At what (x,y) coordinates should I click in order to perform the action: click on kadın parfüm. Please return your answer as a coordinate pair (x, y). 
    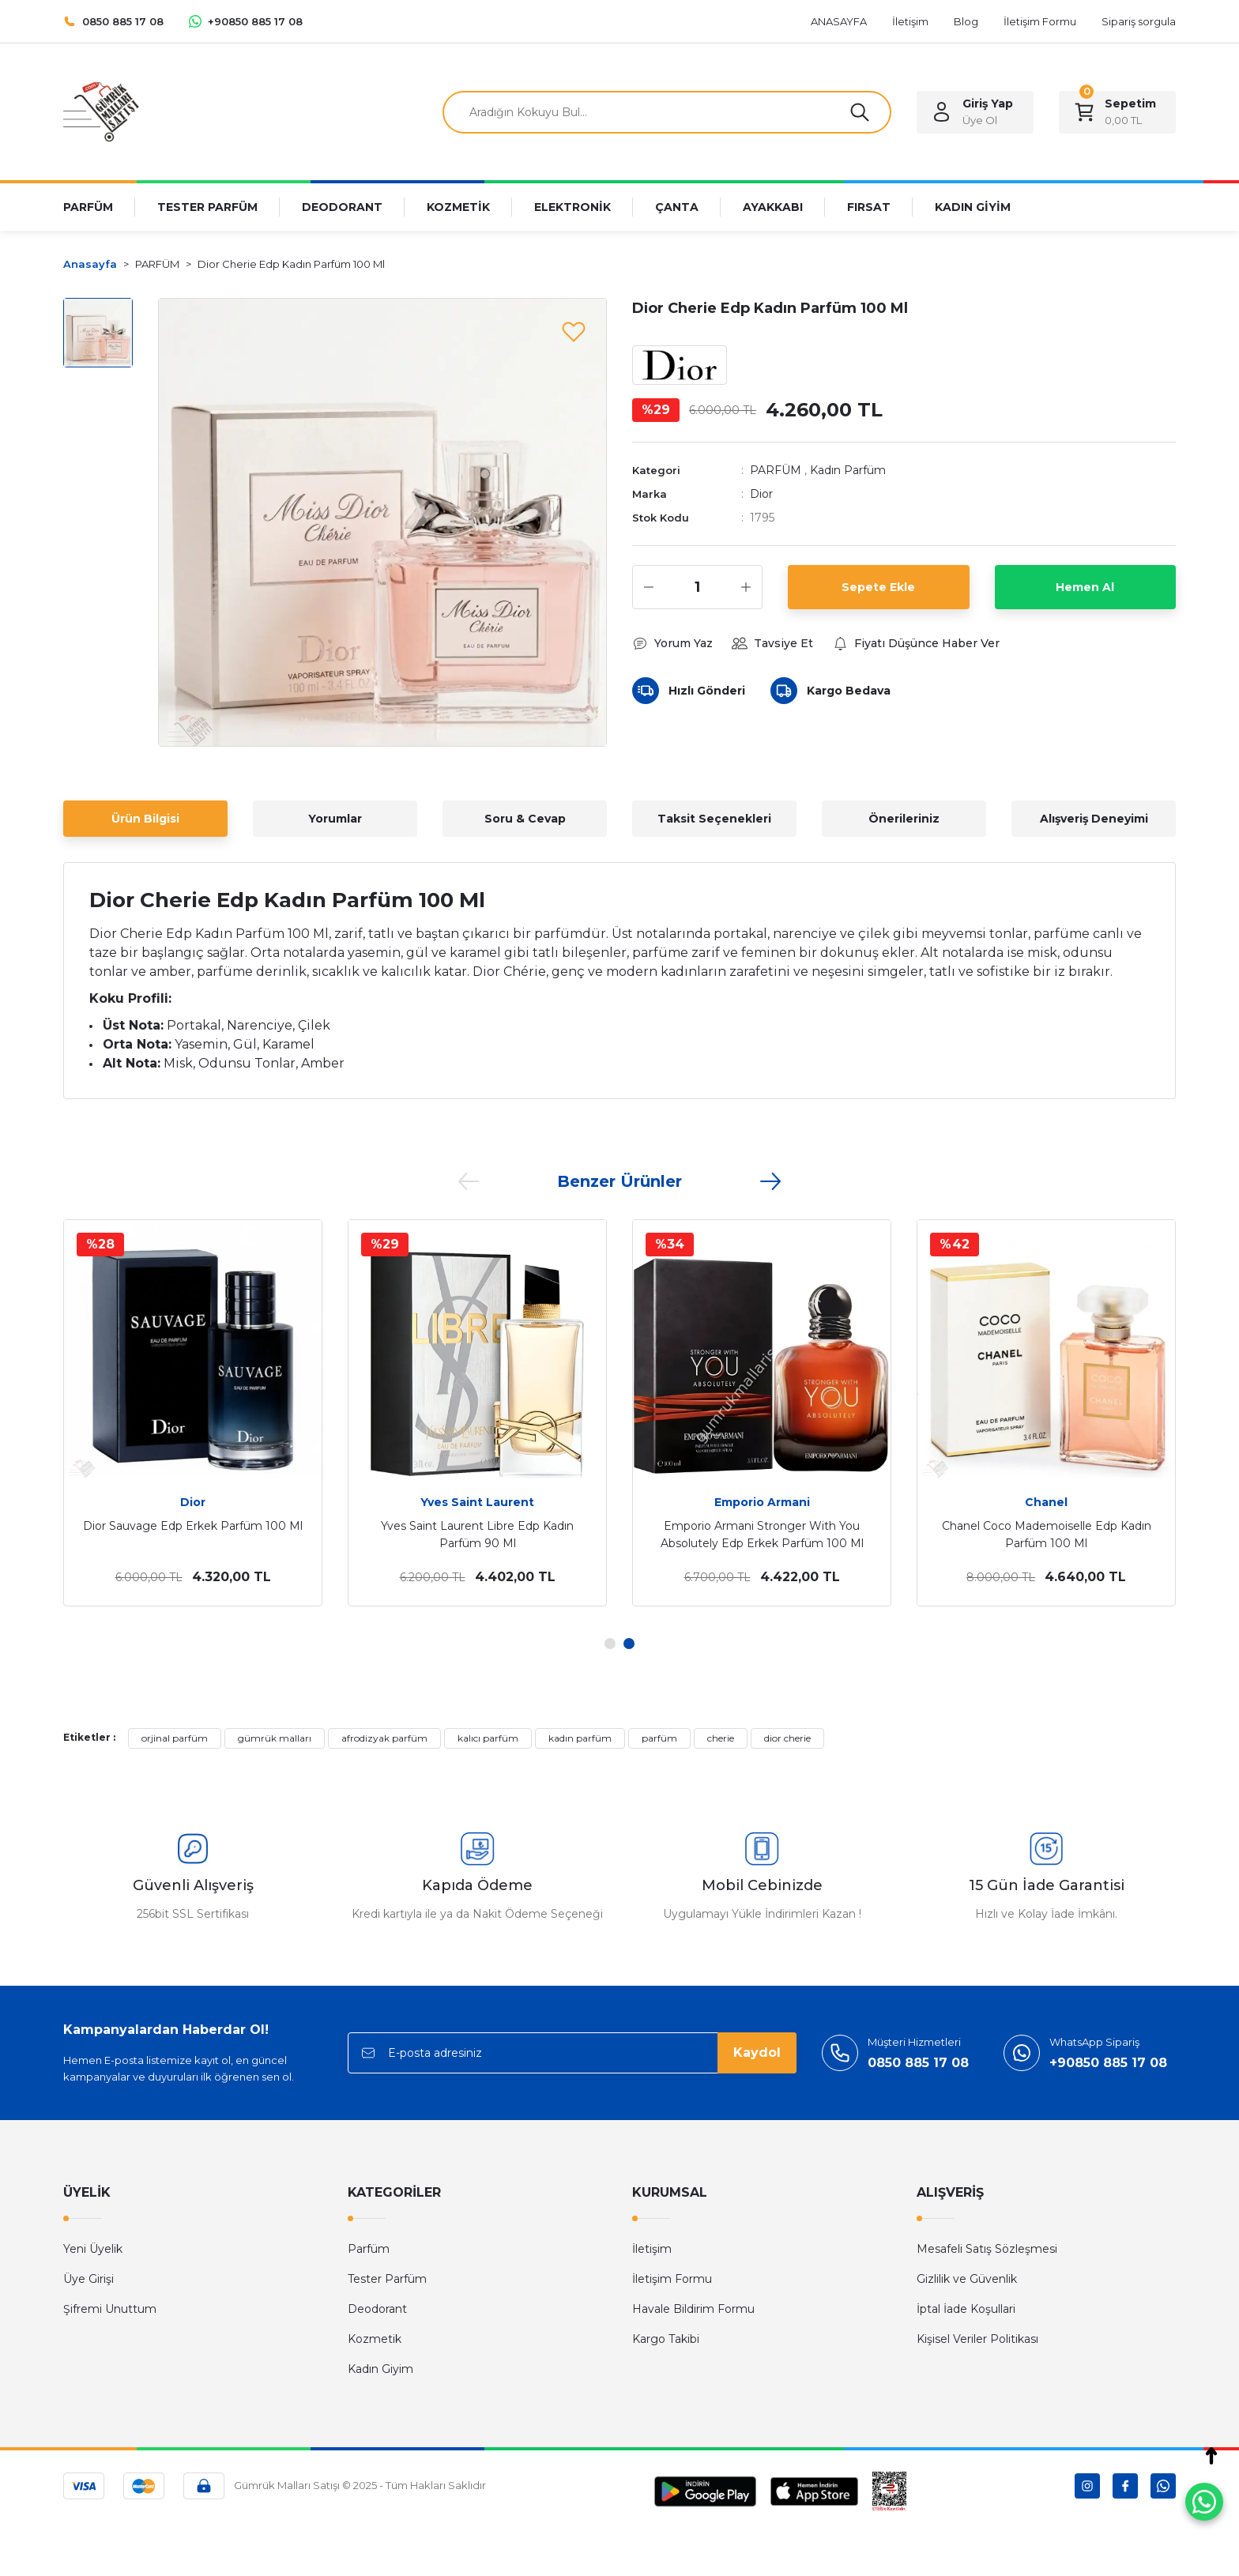
    Looking at the image, I should click on (580, 1738).